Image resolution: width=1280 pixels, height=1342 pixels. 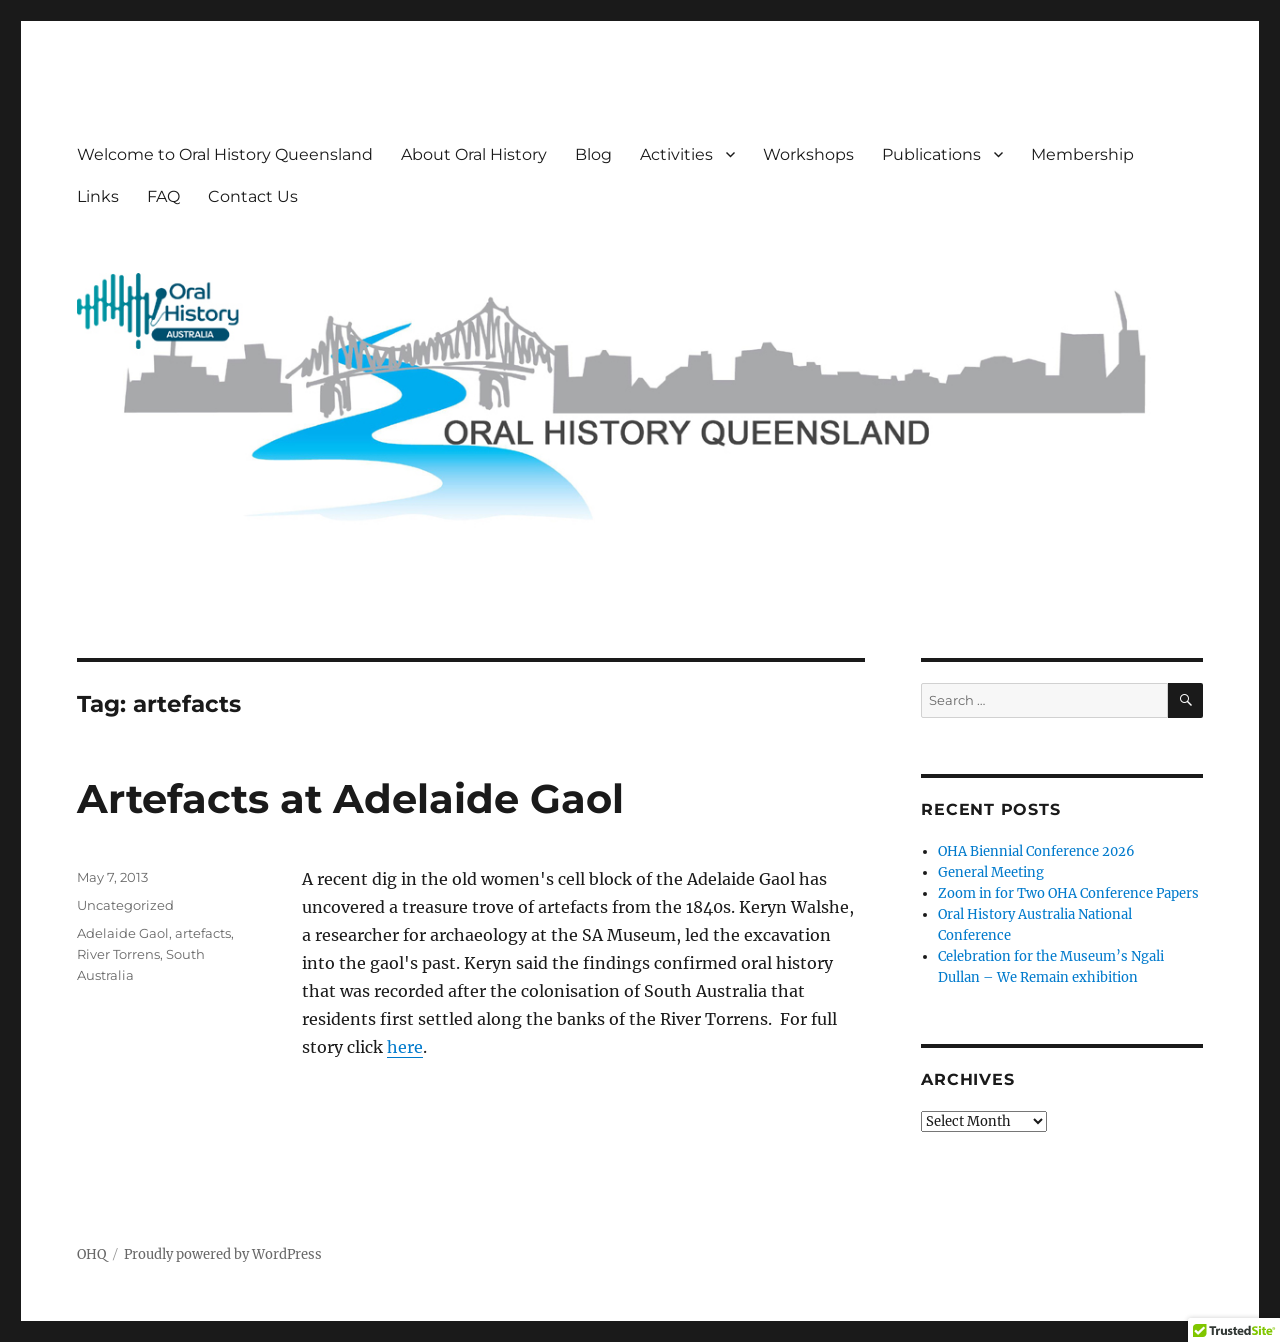 What do you see at coordinates (991, 872) in the screenshot?
I see `General Meeting` at bounding box center [991, 872].